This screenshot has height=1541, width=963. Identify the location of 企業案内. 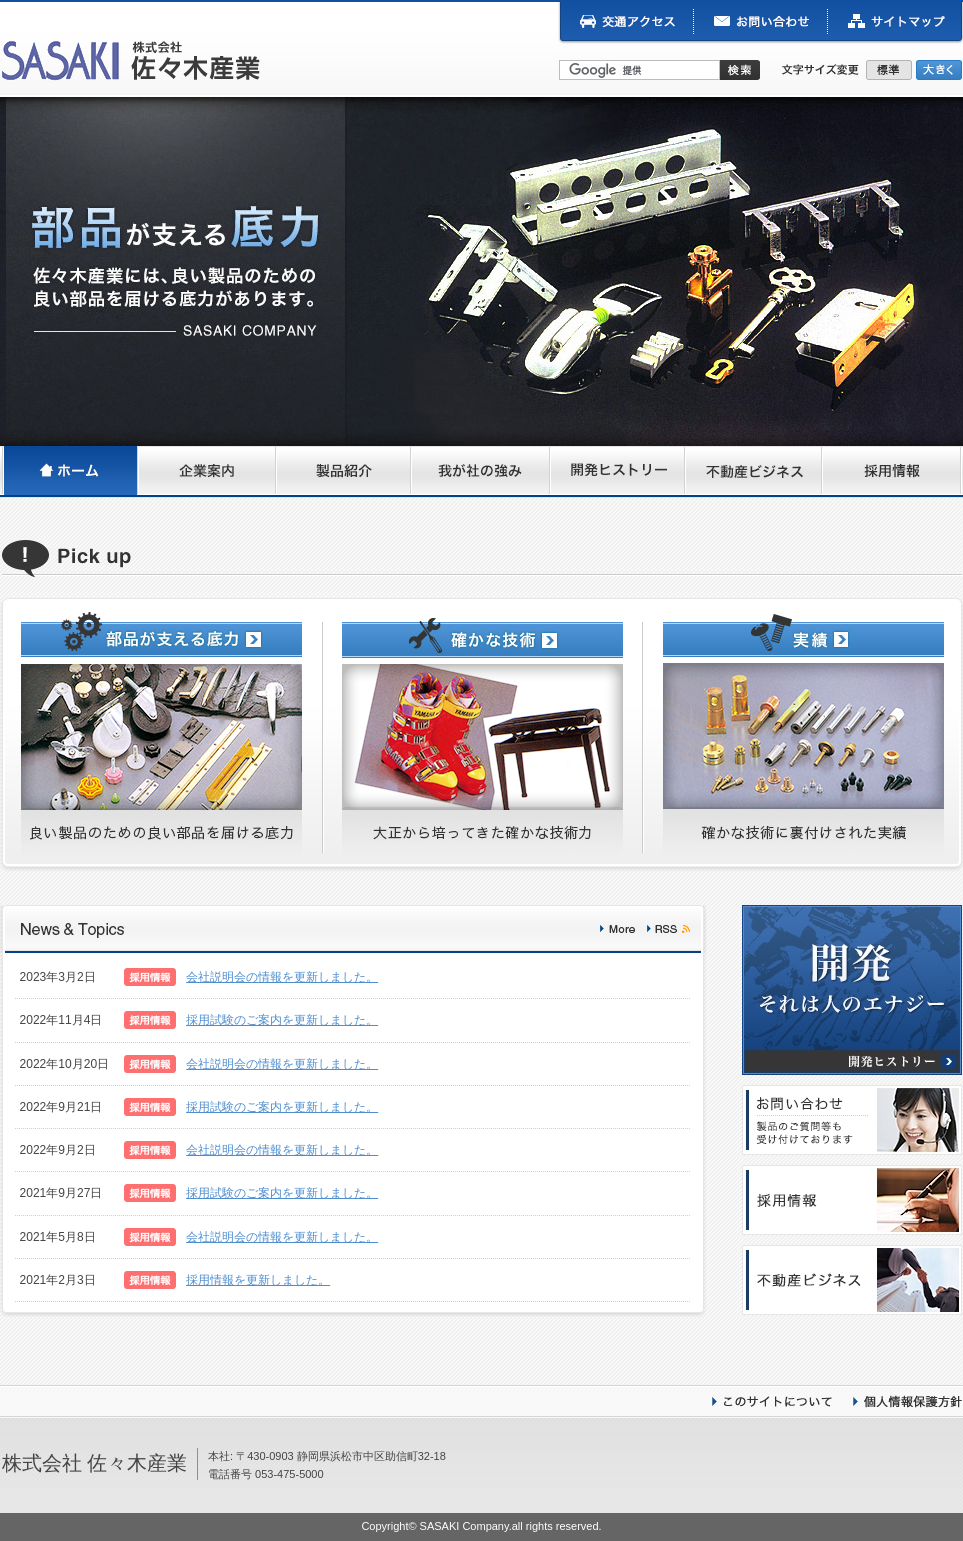
(208, 472).